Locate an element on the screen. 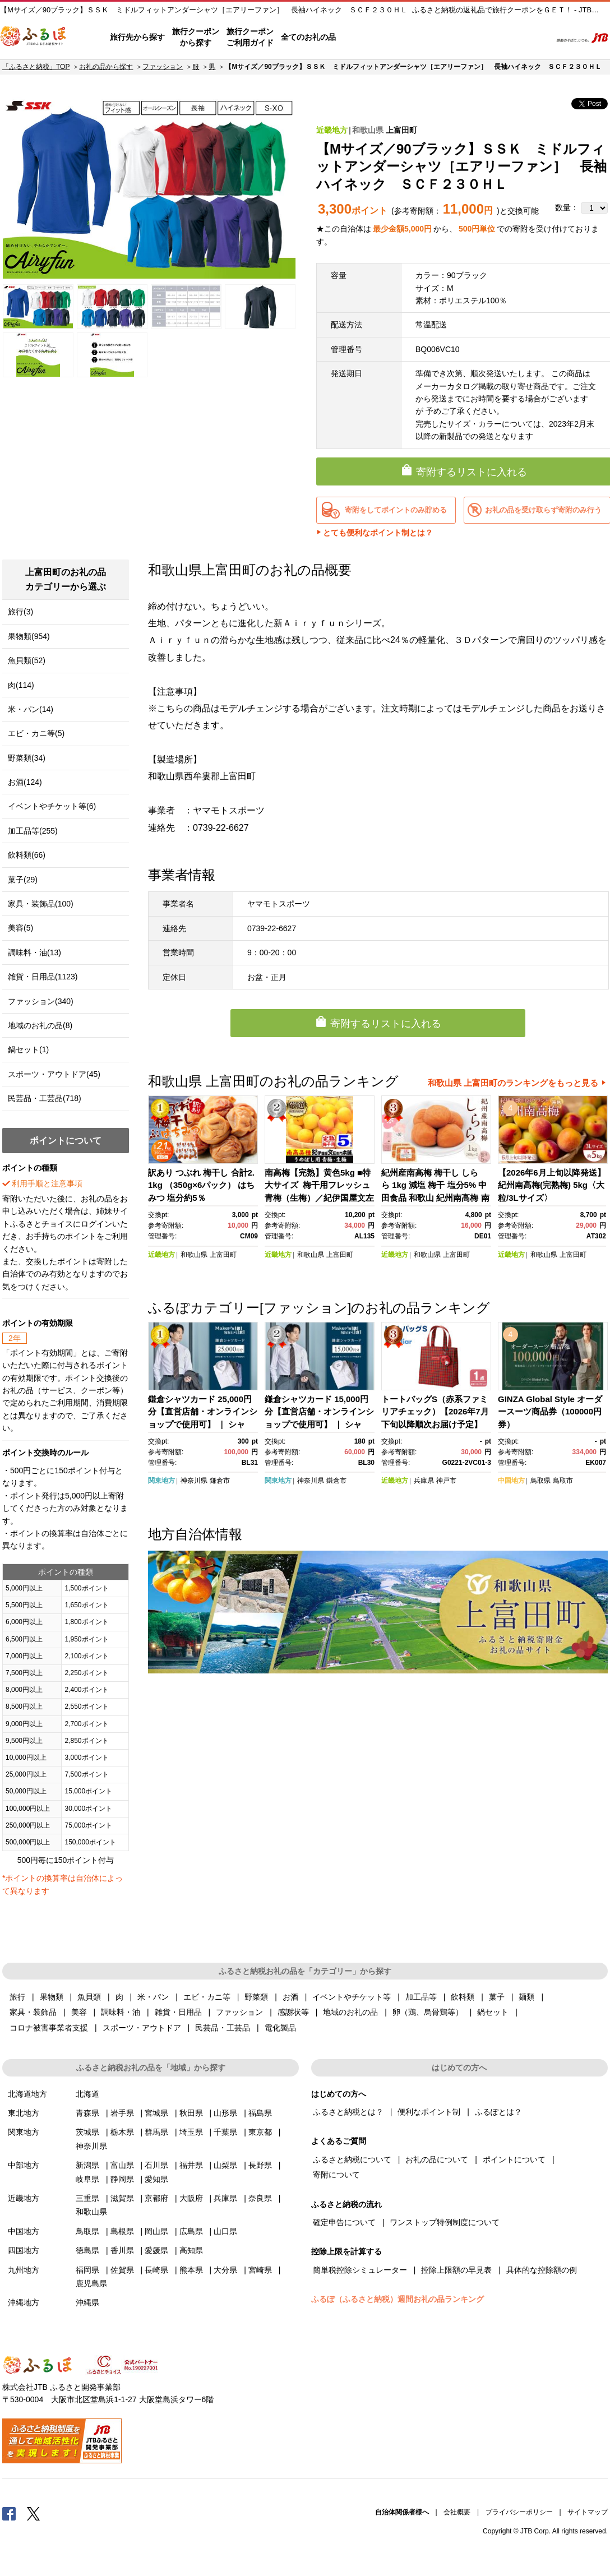 The height and width of the screenshot is (2576, 610). 佐賀県 is located at coordinates (122, 2269).